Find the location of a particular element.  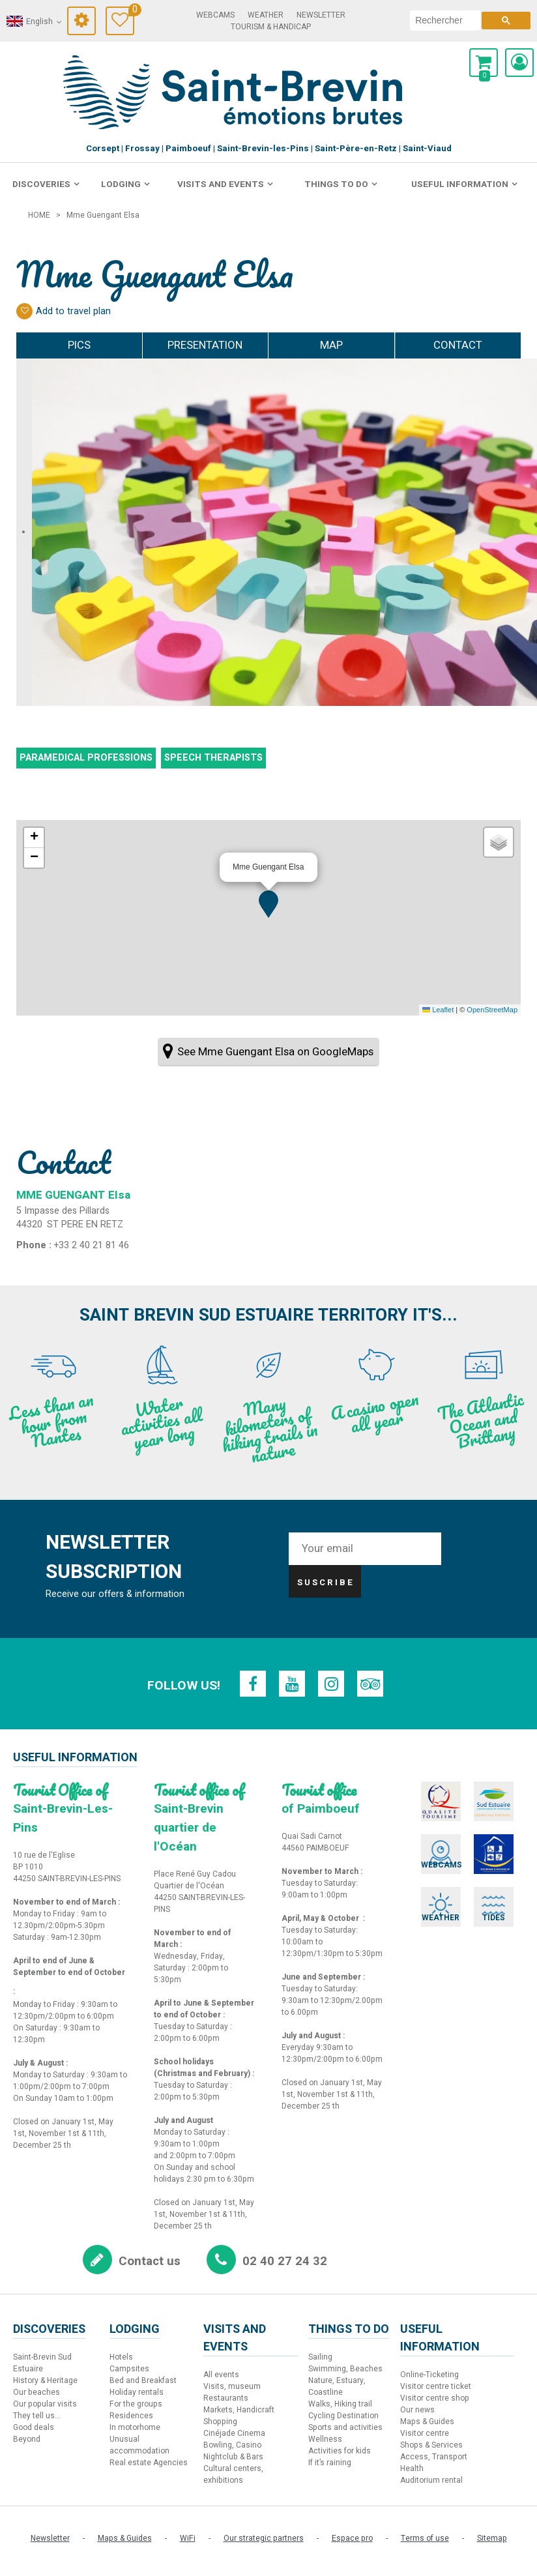

[search] is located at coordinates (445, 20).